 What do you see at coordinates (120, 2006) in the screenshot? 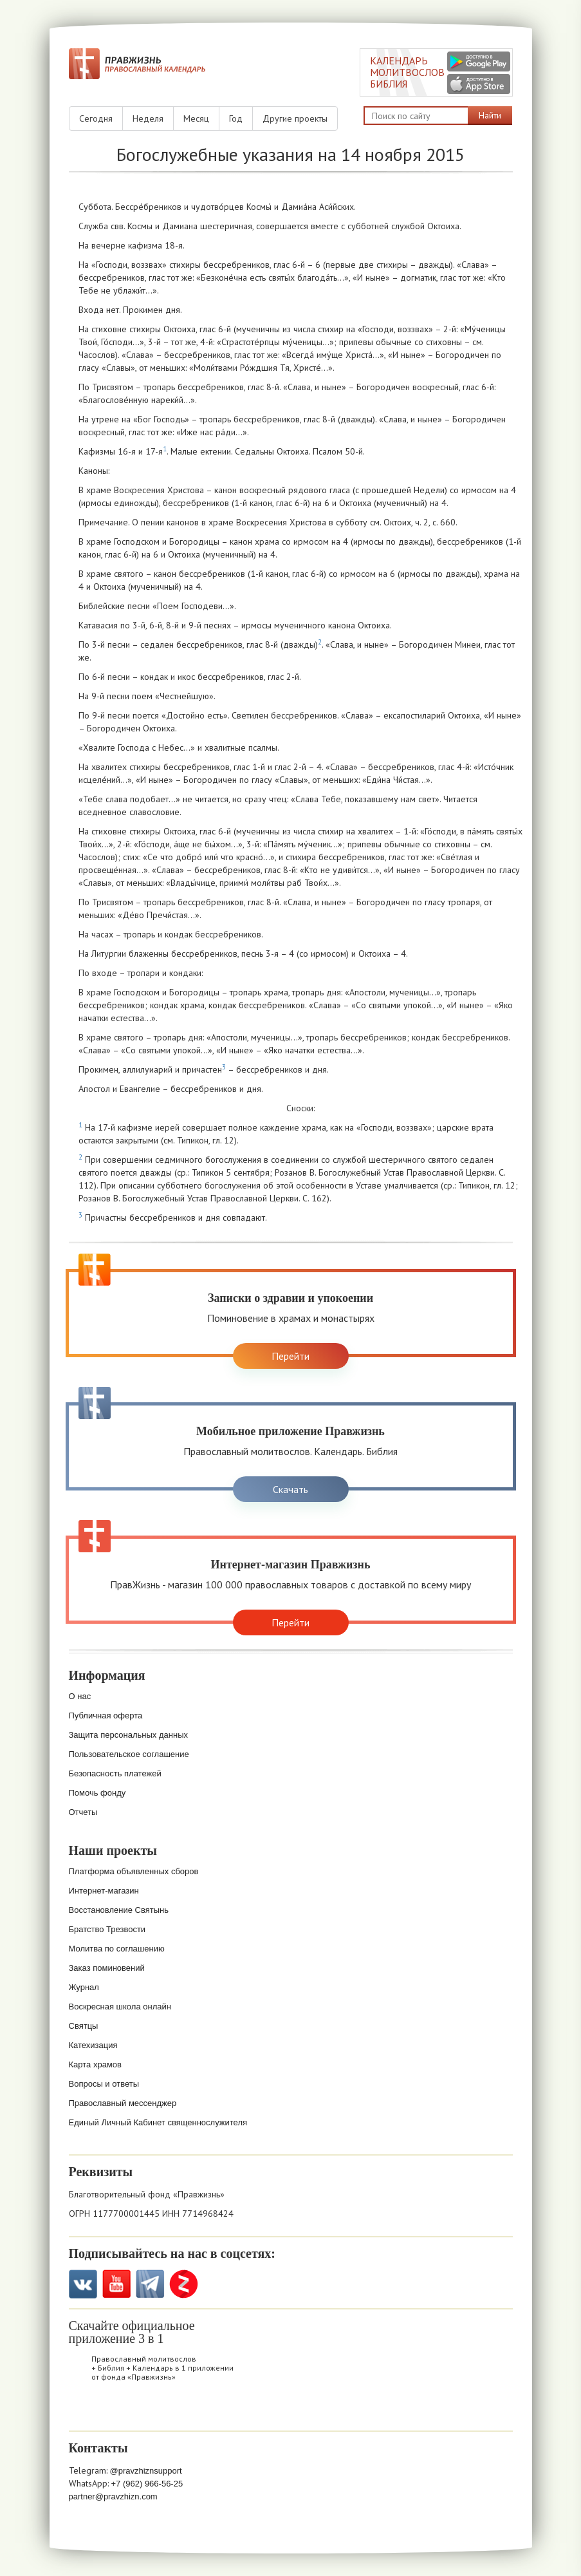
I see `Воскресная школа онлайн` at bounding box center [120, 2006].